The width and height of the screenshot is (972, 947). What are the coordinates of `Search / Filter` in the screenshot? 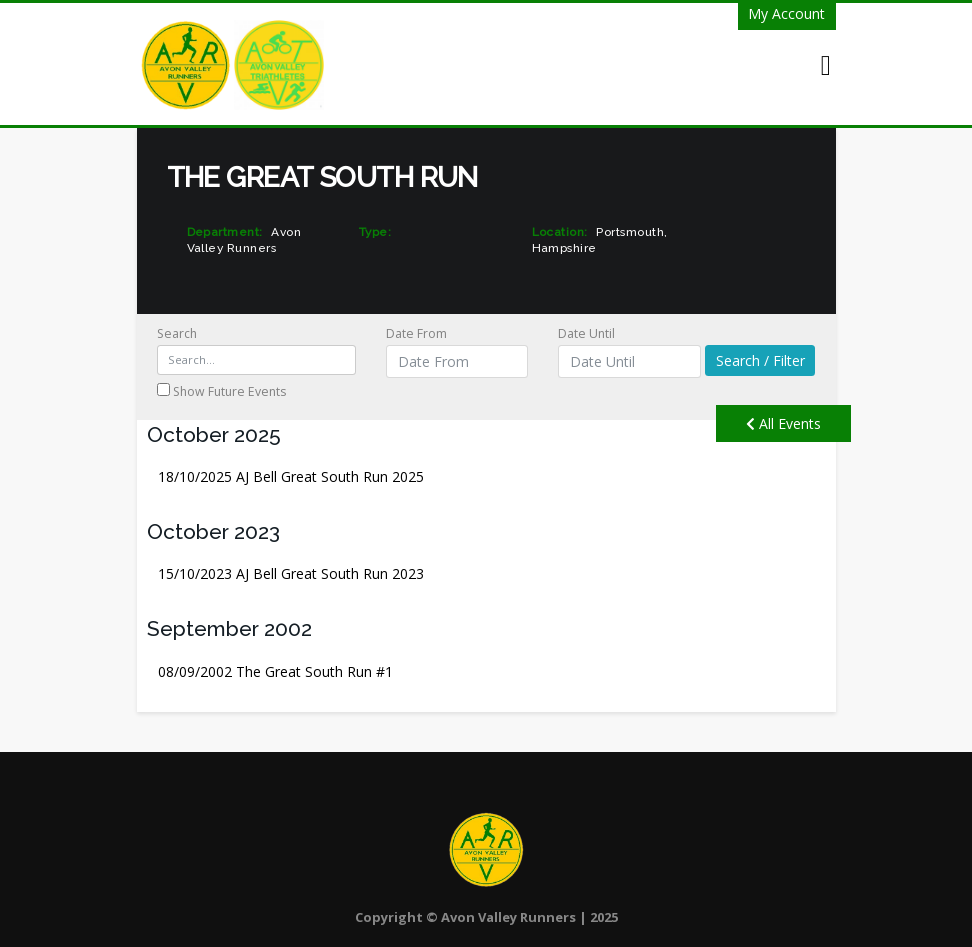 It's located at (760, 360).